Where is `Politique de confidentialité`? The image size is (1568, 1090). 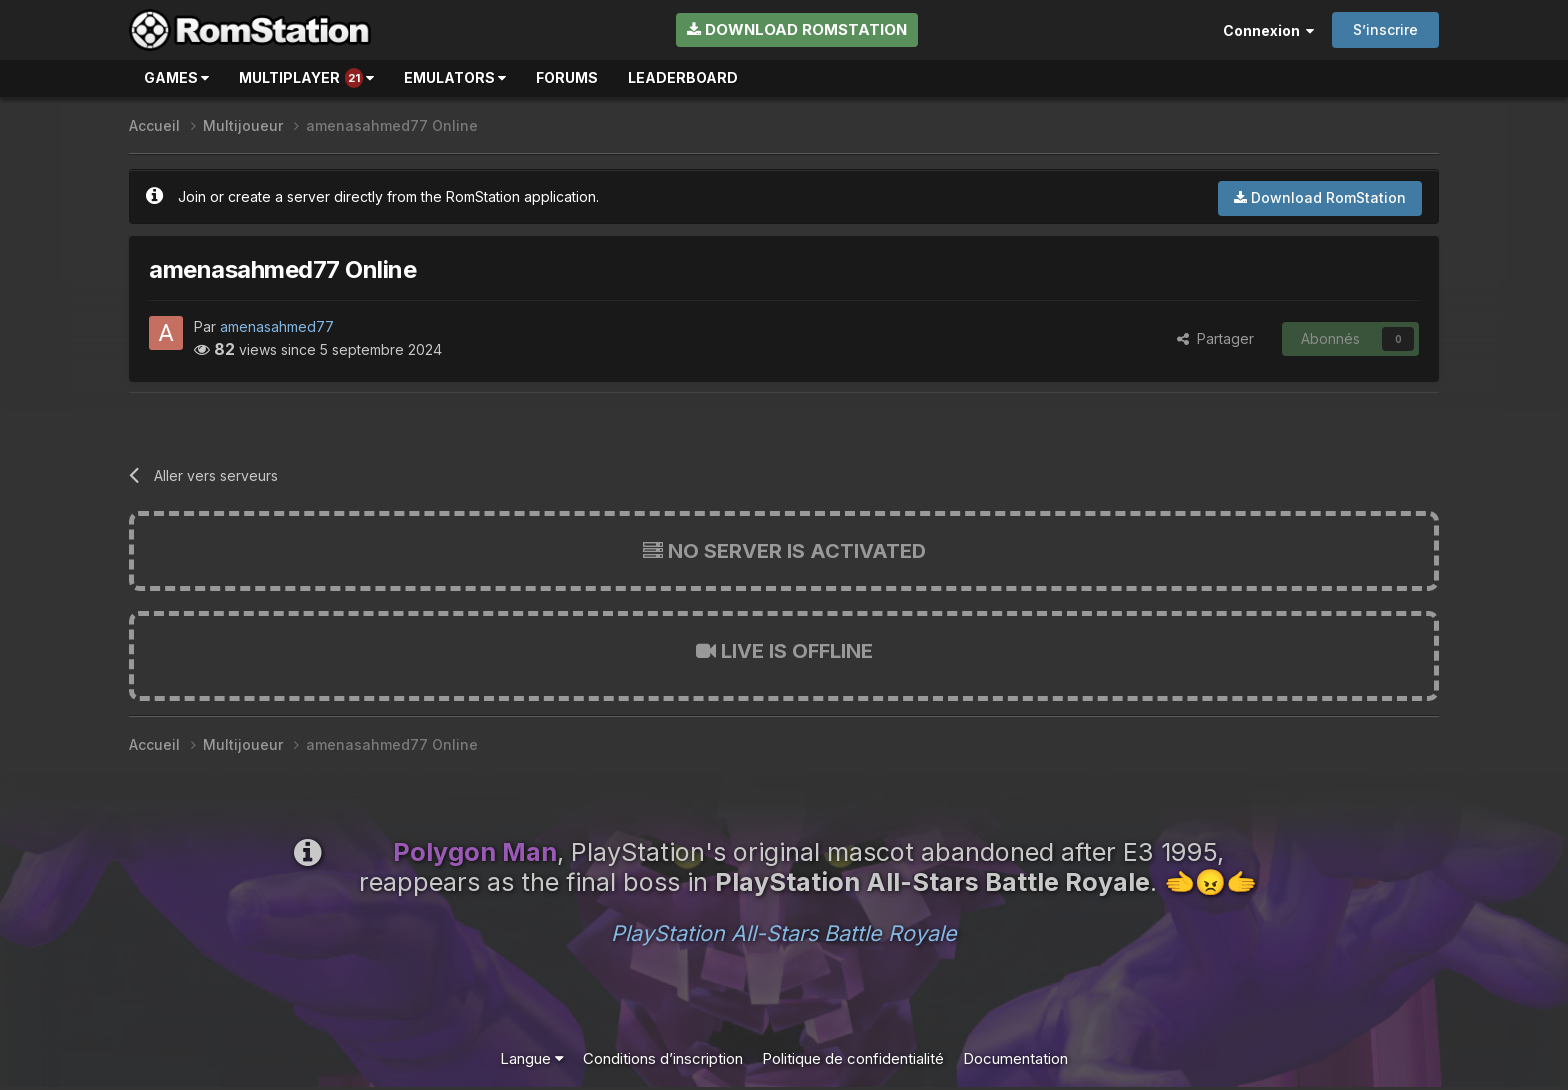
Politique de confidentialité is located at coordinates (853, 1058).